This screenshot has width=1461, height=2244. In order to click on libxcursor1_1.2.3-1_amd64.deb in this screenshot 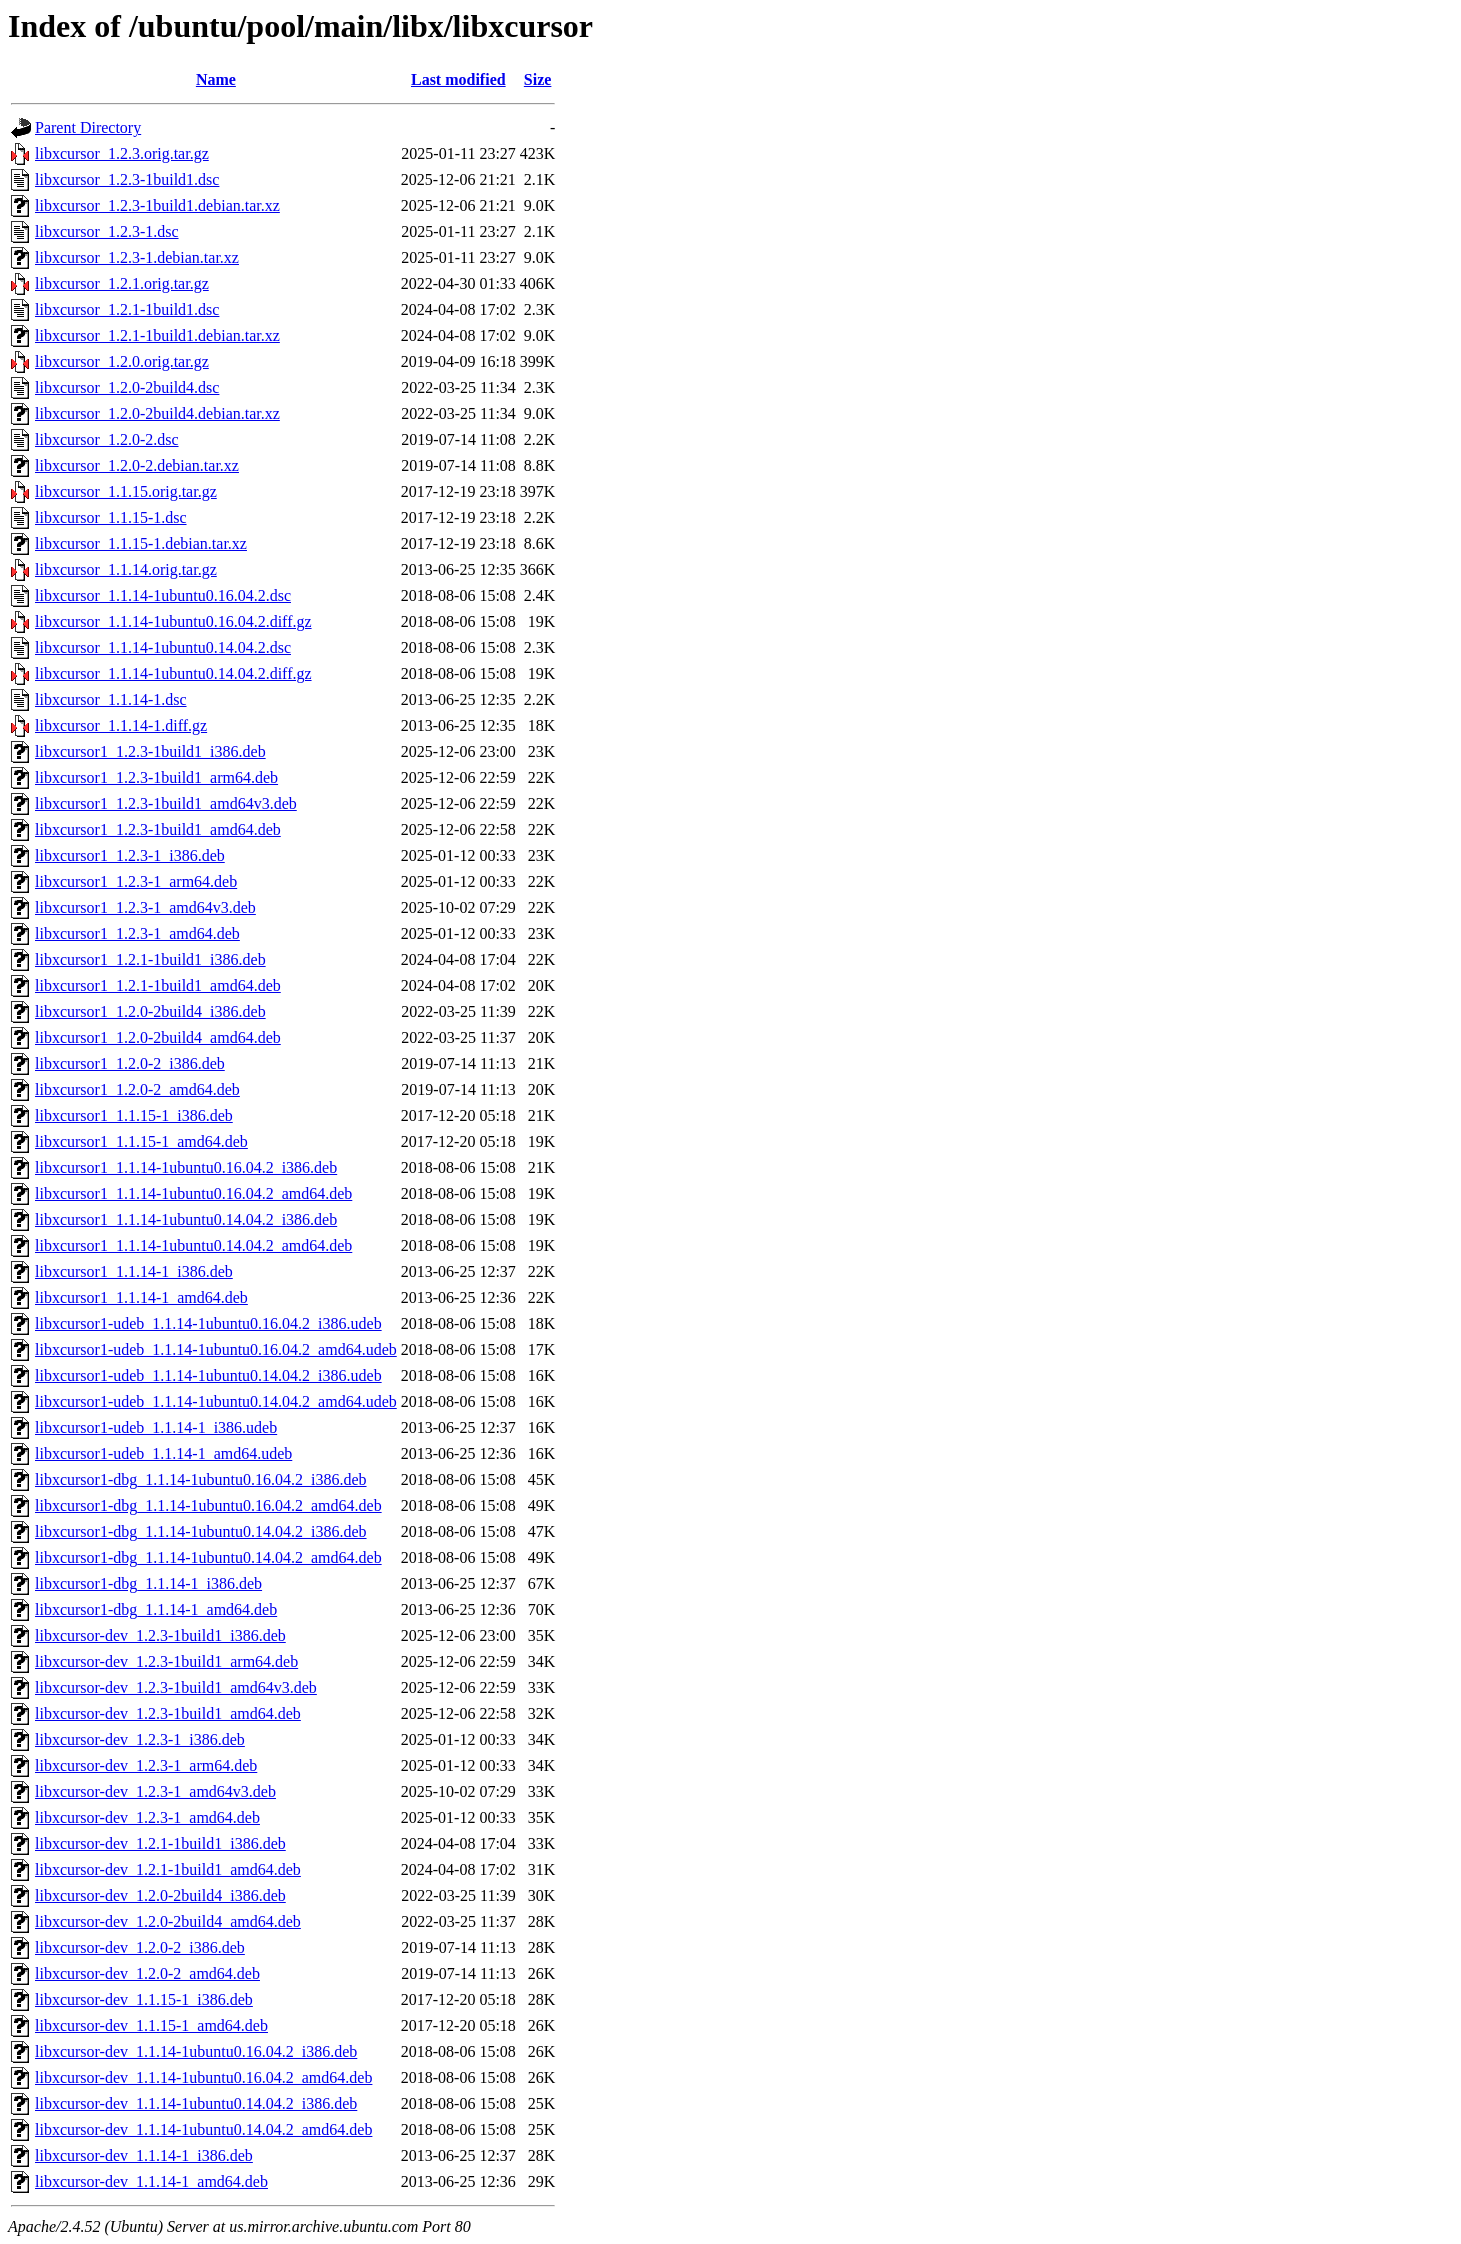, I will do `click(137, 933)`.